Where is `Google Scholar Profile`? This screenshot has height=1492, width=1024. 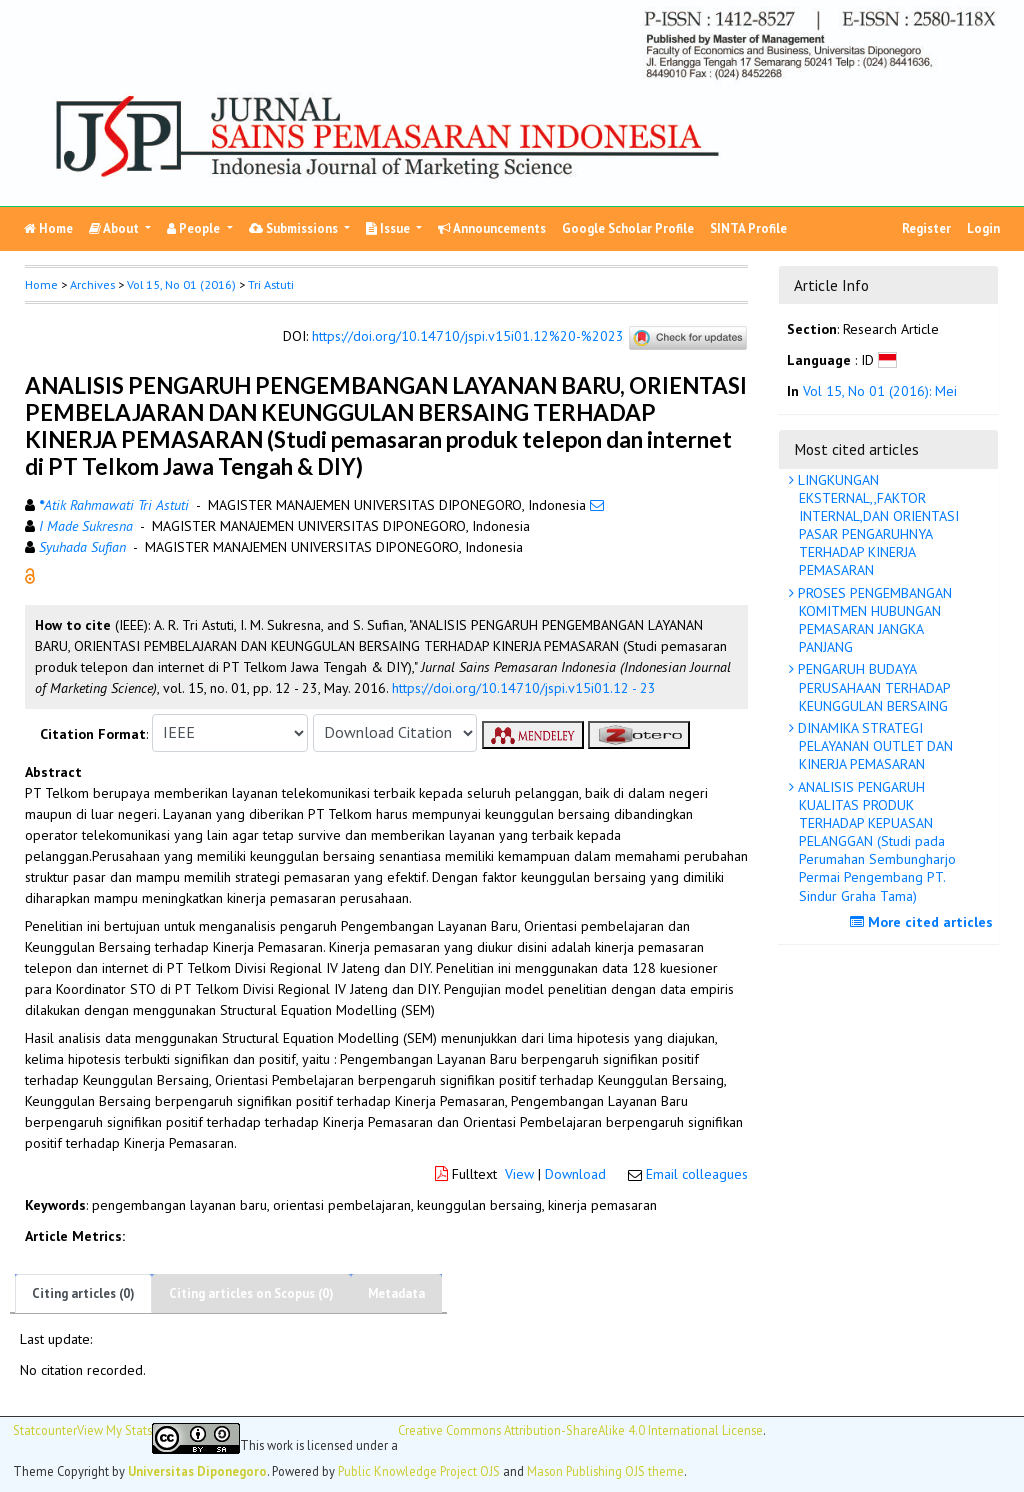
Google Scholar Profile is located at coordinates (628, 228).